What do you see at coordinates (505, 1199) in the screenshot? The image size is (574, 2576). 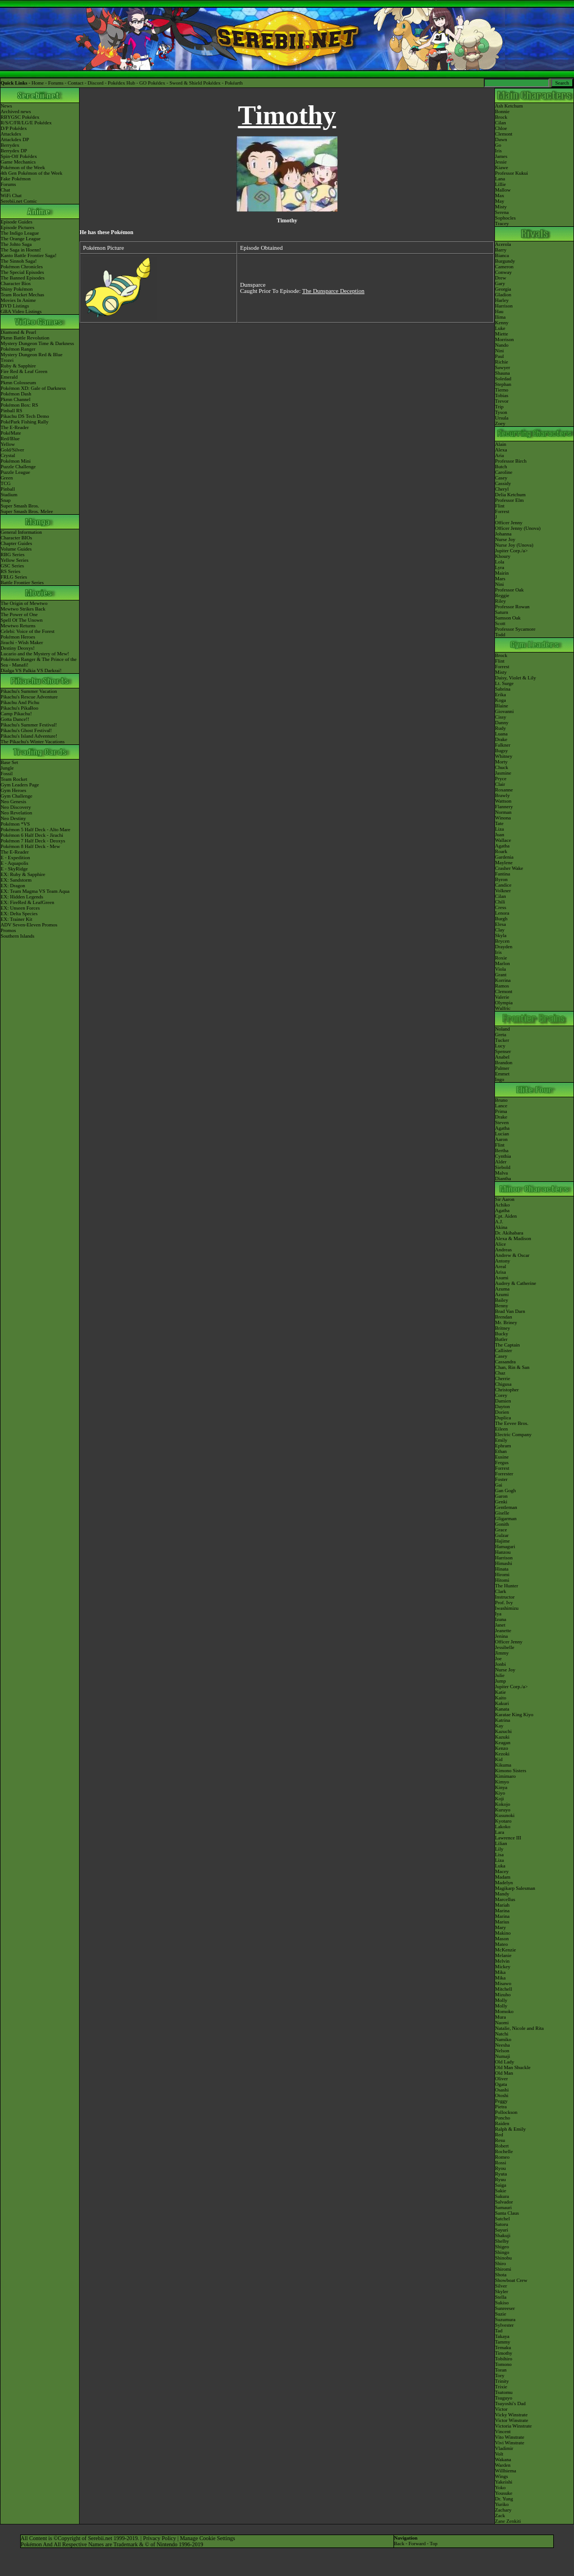 I see `Sir Aaron` at bounding box center [505, 1199].